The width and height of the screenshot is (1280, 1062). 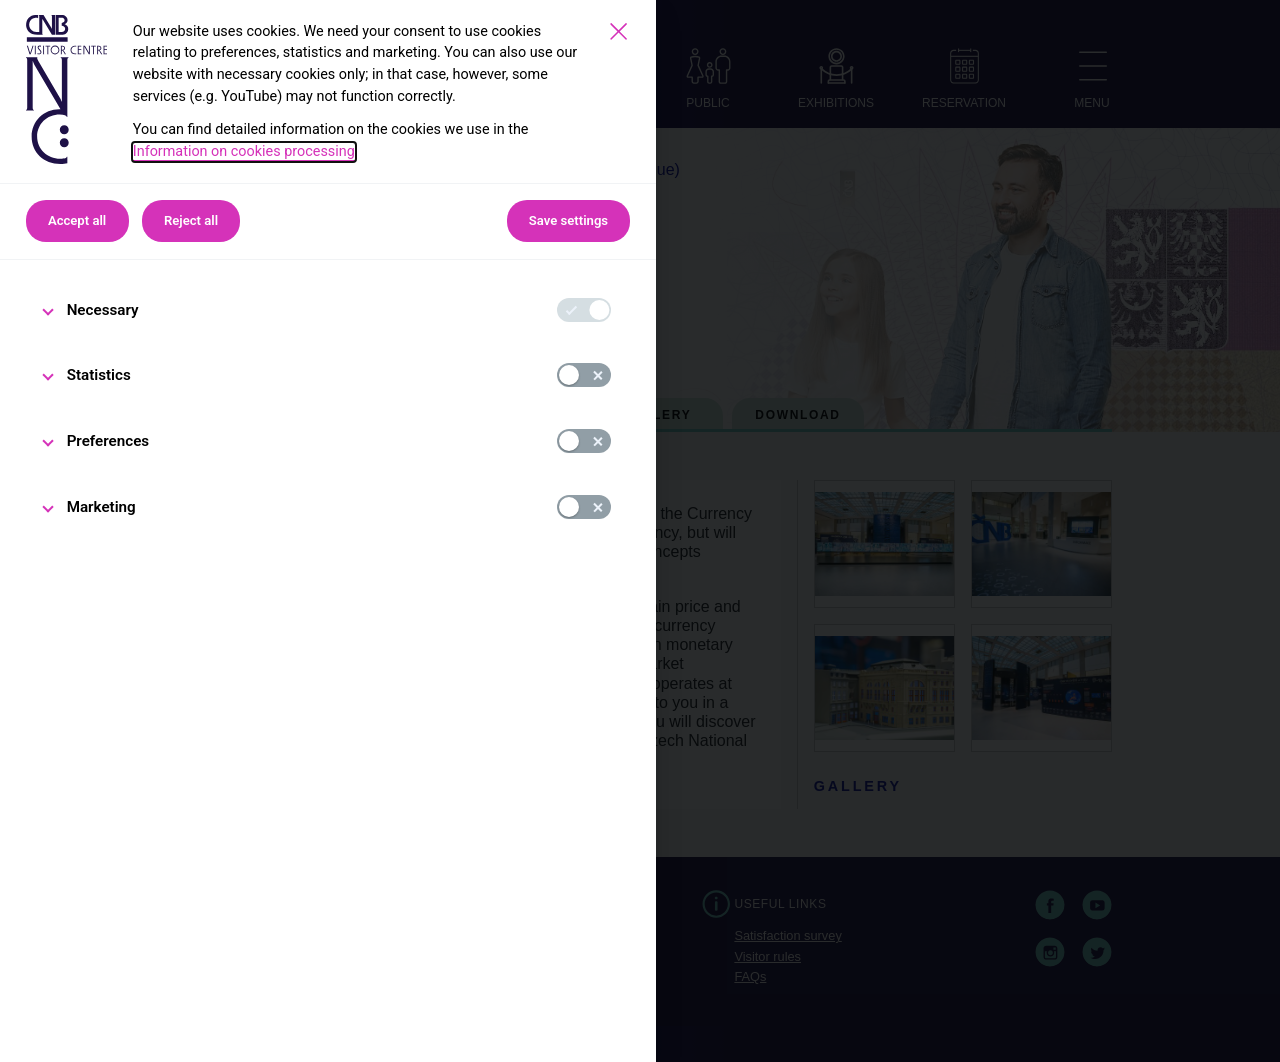 What do you see at coordinates (568, 220) in the screenshot?
I see `Save settings` at bounding box center [568, 220].